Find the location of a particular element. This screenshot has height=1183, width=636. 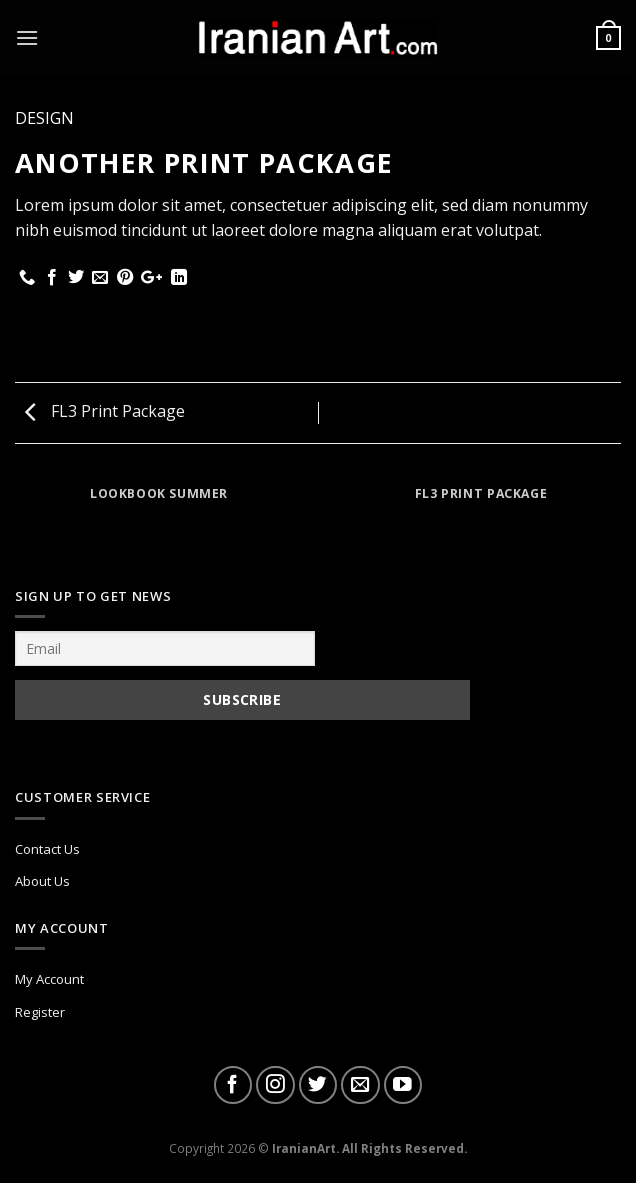

My Account is located at coordinates (49, 979).